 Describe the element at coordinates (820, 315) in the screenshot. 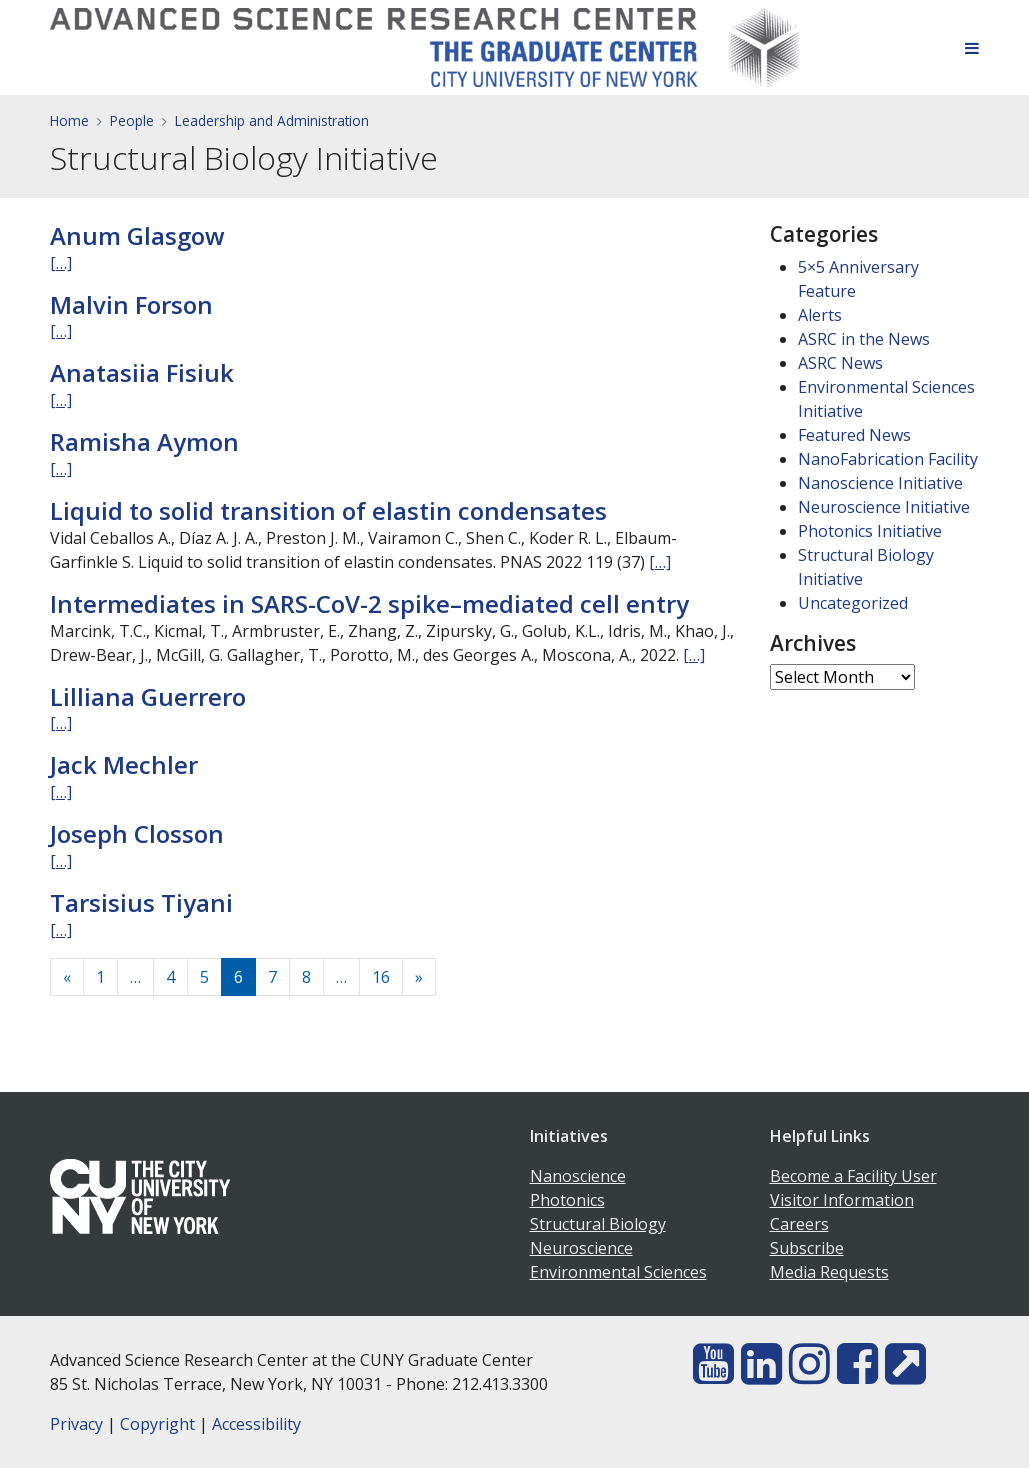

I see `Alerts` at that location.